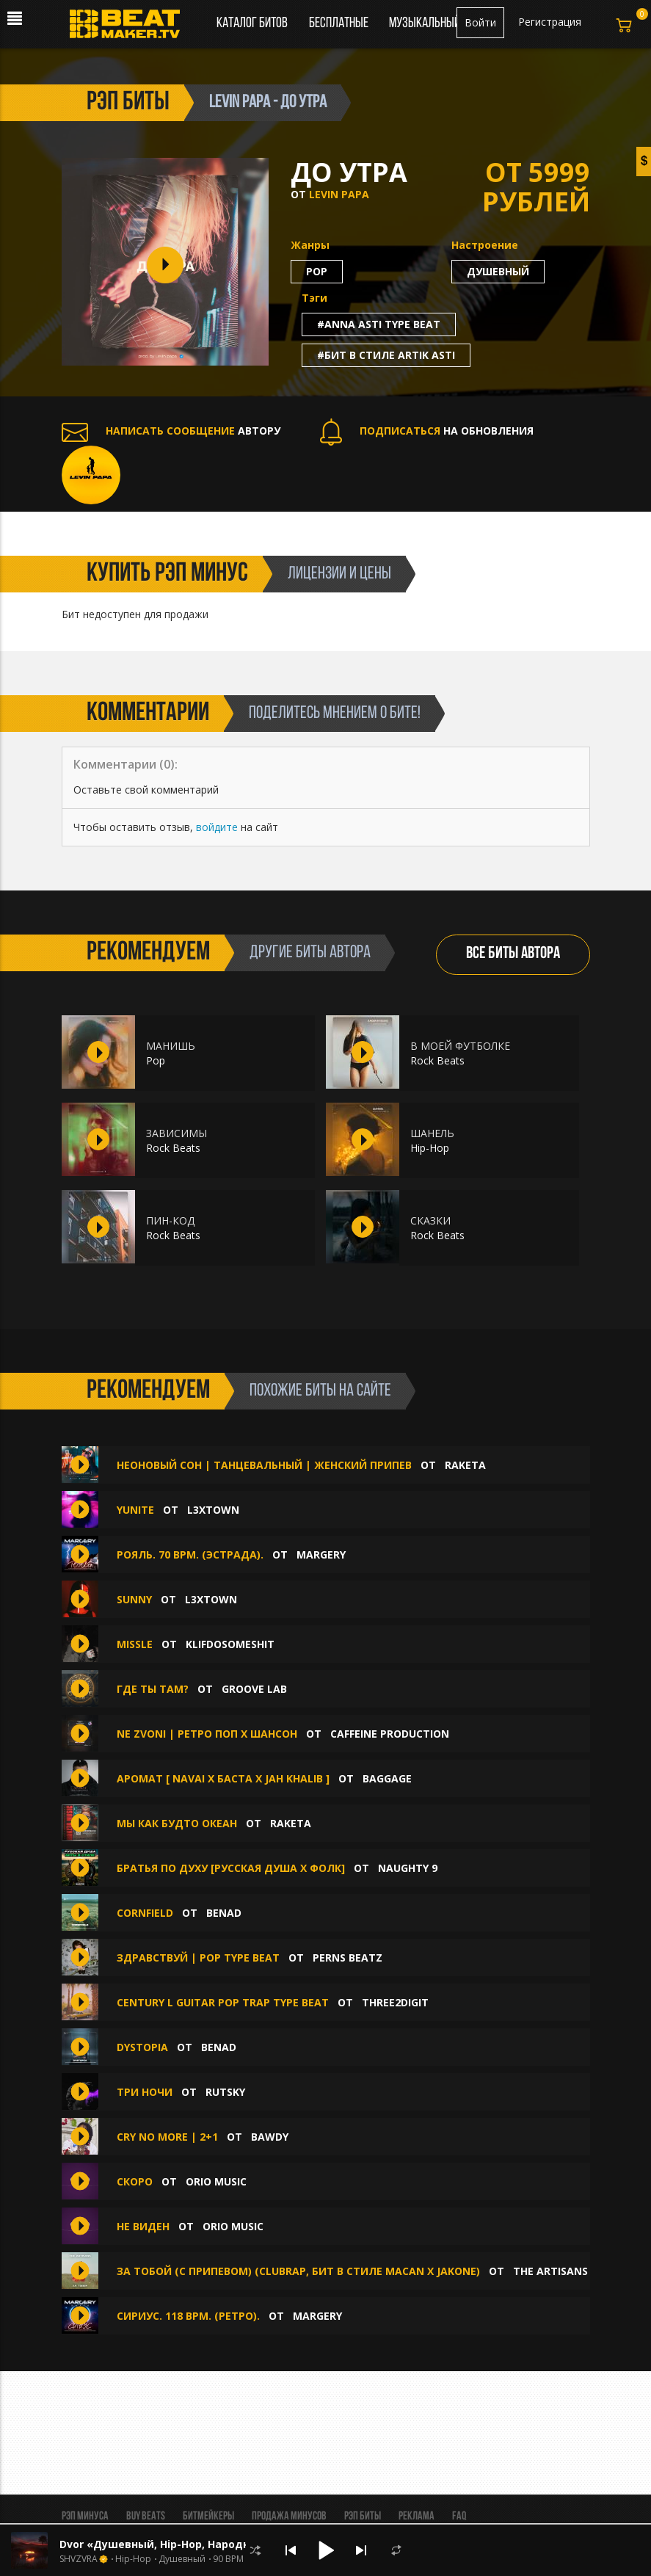  Describe the element at coordinates (432, 1133) in the screenshot. I see `ШАНЕЛЬ` at that location.